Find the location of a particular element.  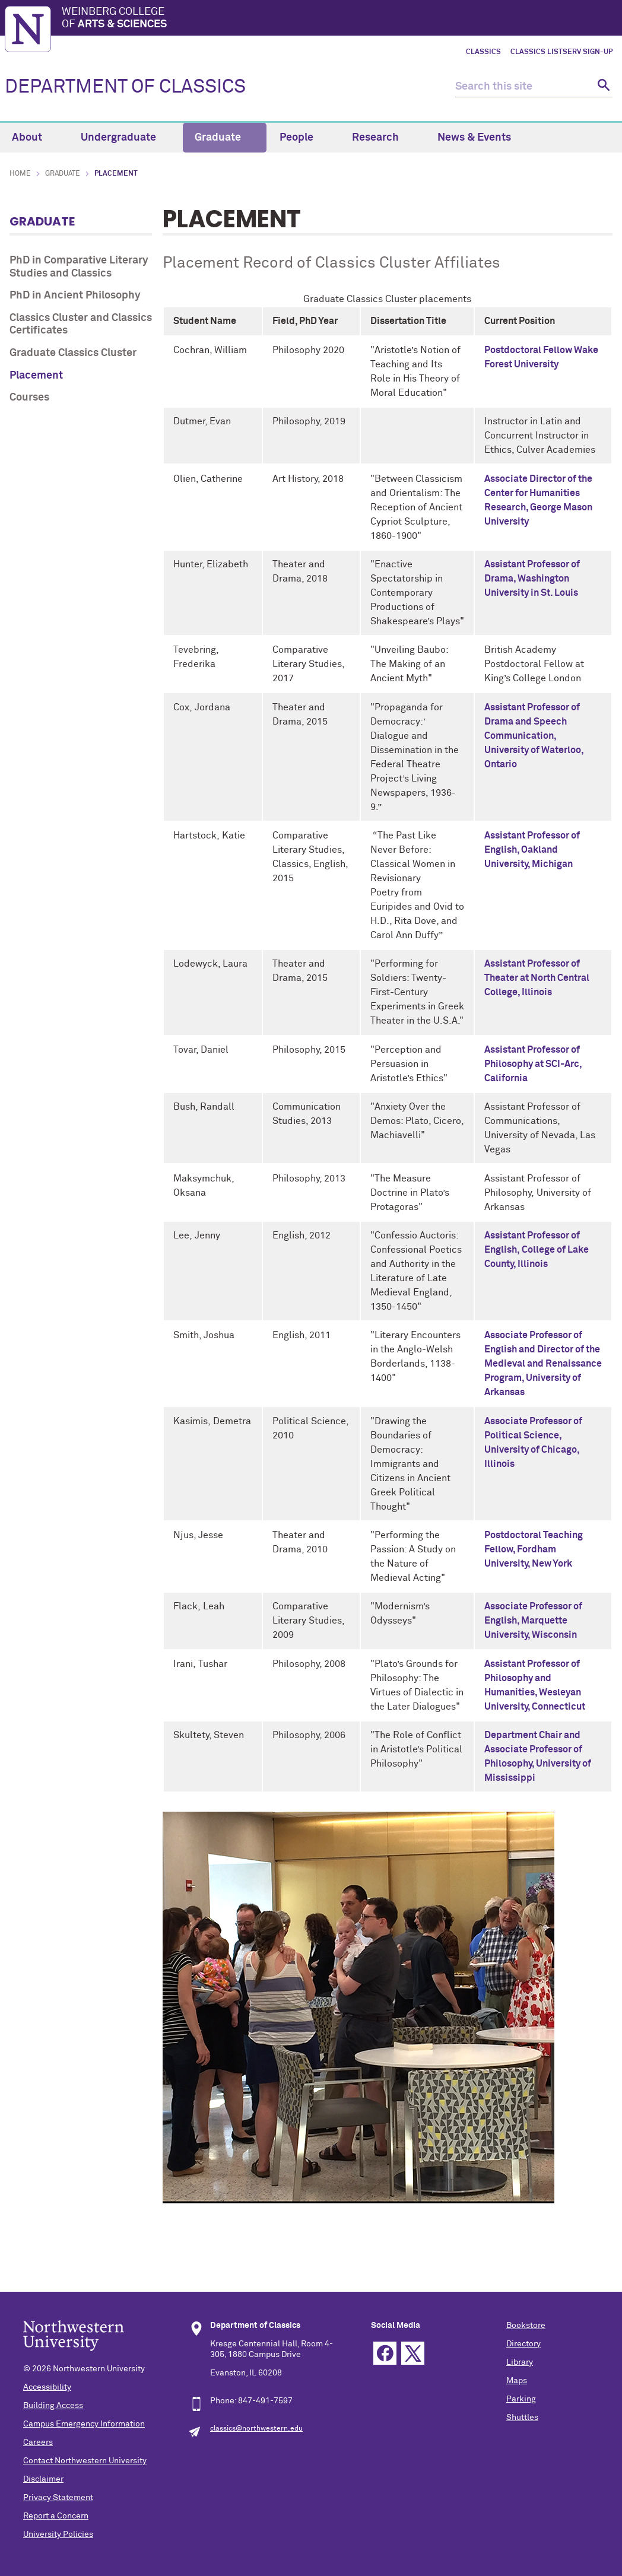

Facebook is located at coordinates (384, 2353).